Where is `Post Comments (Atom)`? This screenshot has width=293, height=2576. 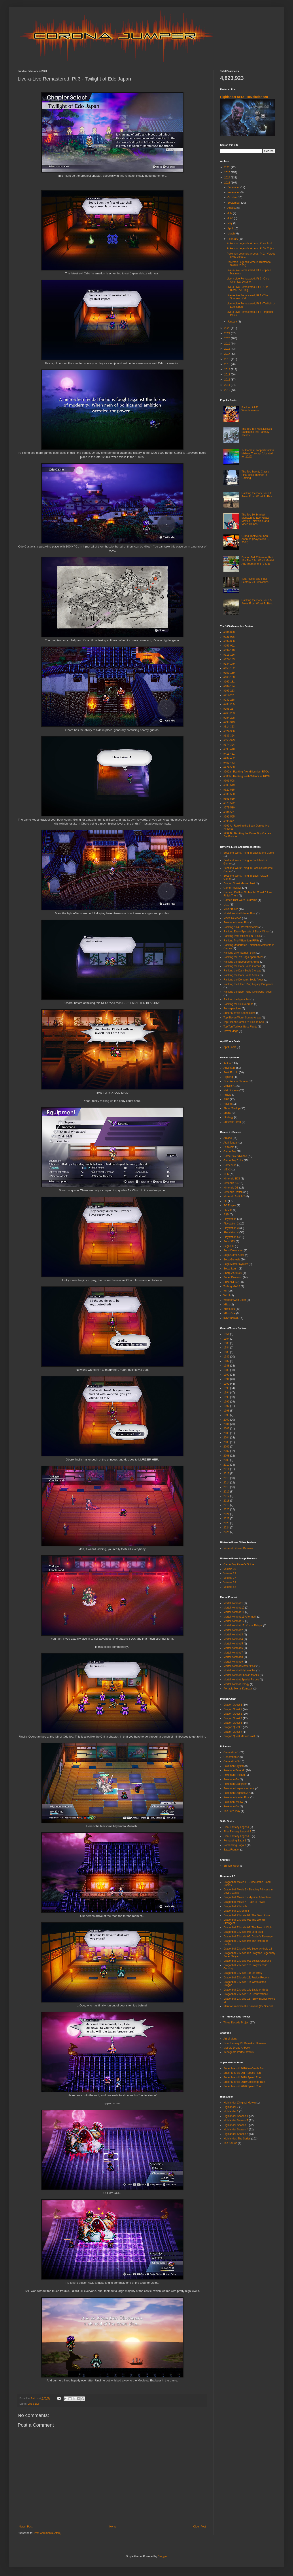
Post Comments (Atom) is located at coordinates (47, 2533).